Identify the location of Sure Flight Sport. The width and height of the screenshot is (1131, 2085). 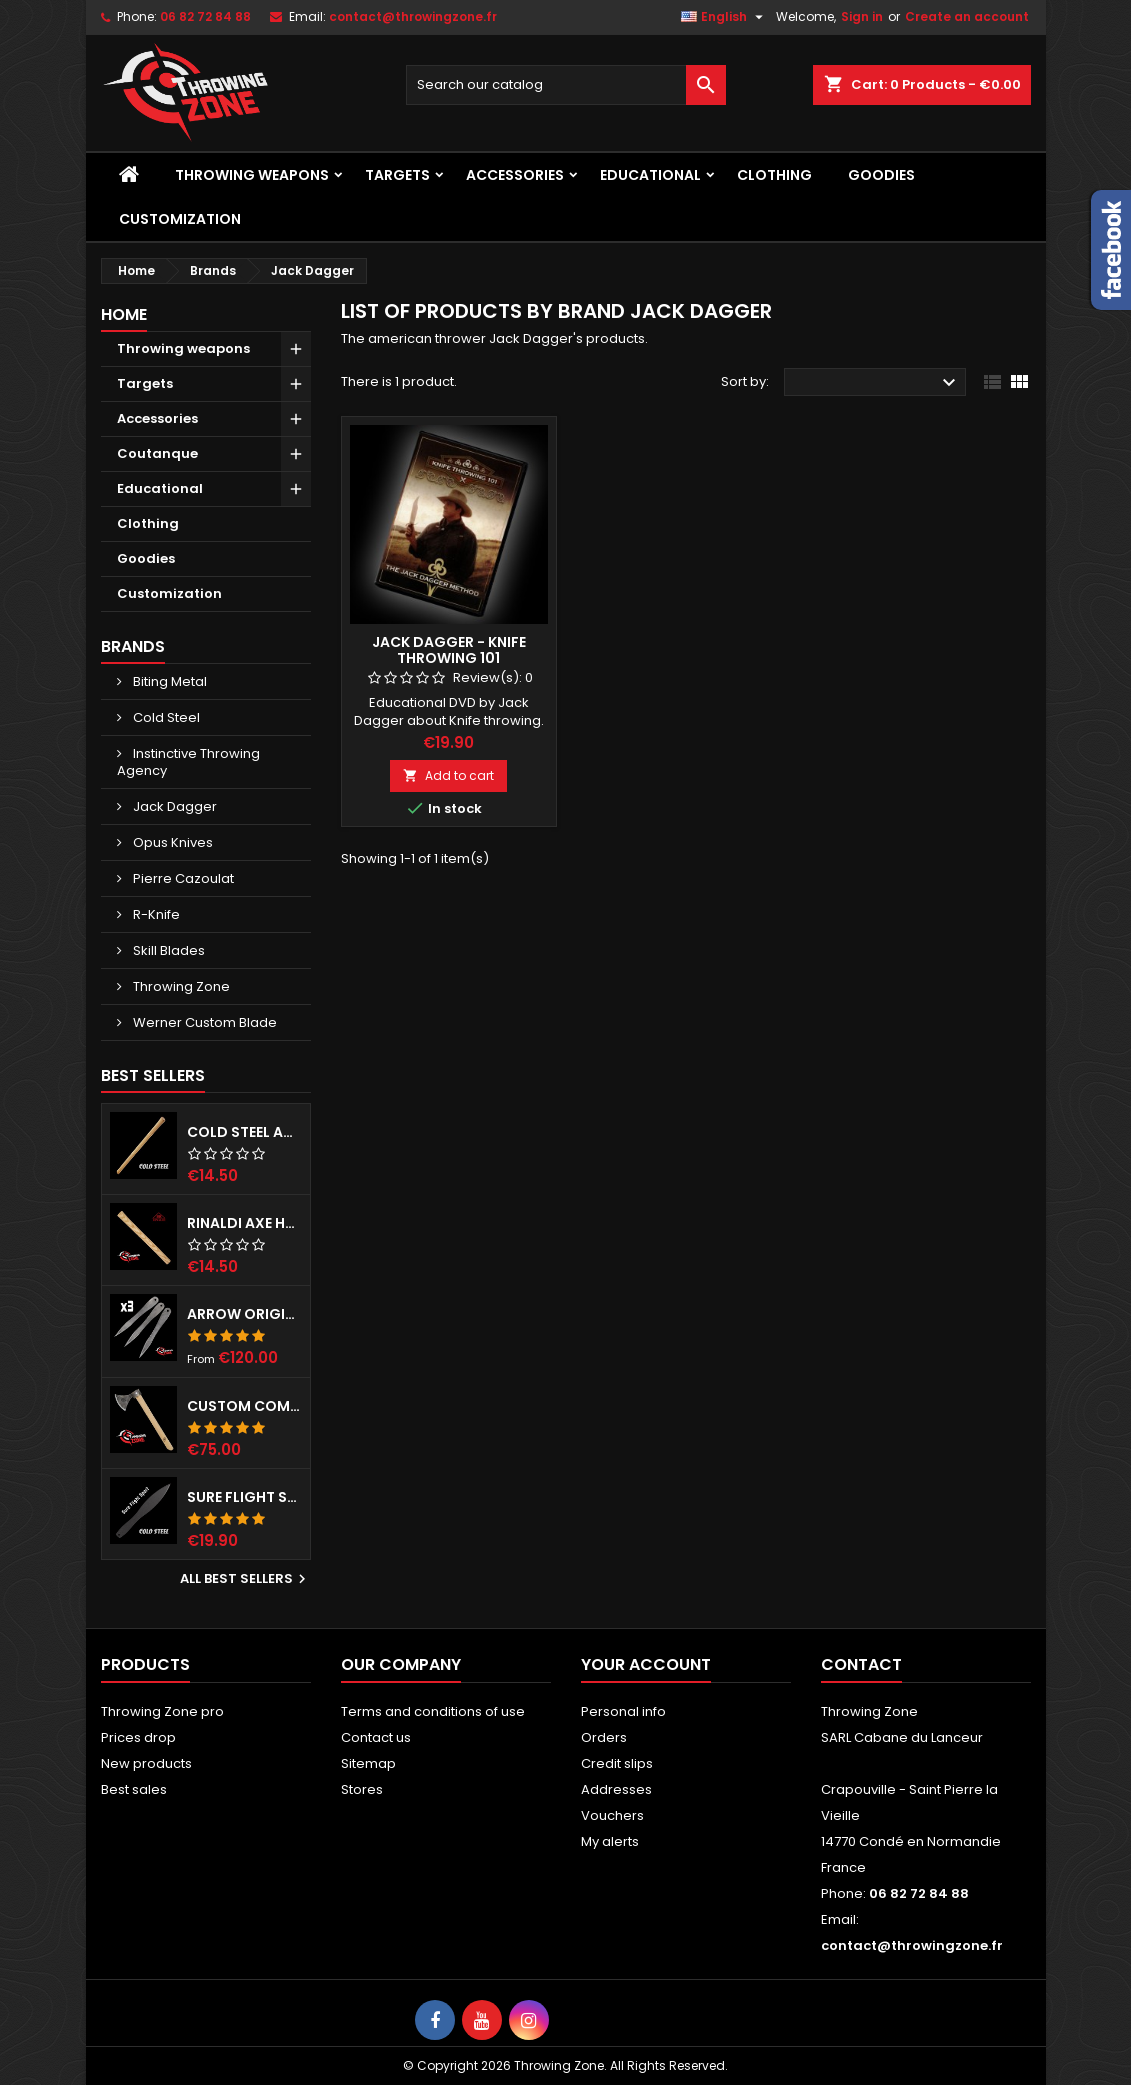
(244, 1497).